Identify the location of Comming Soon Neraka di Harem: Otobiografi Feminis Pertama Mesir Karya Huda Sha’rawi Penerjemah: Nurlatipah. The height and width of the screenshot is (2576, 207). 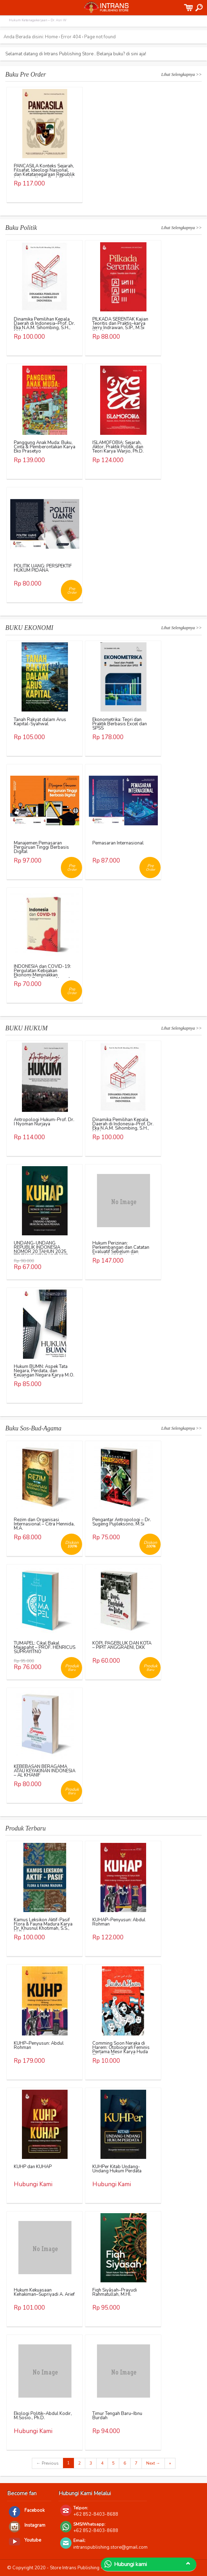
(121, 2051).